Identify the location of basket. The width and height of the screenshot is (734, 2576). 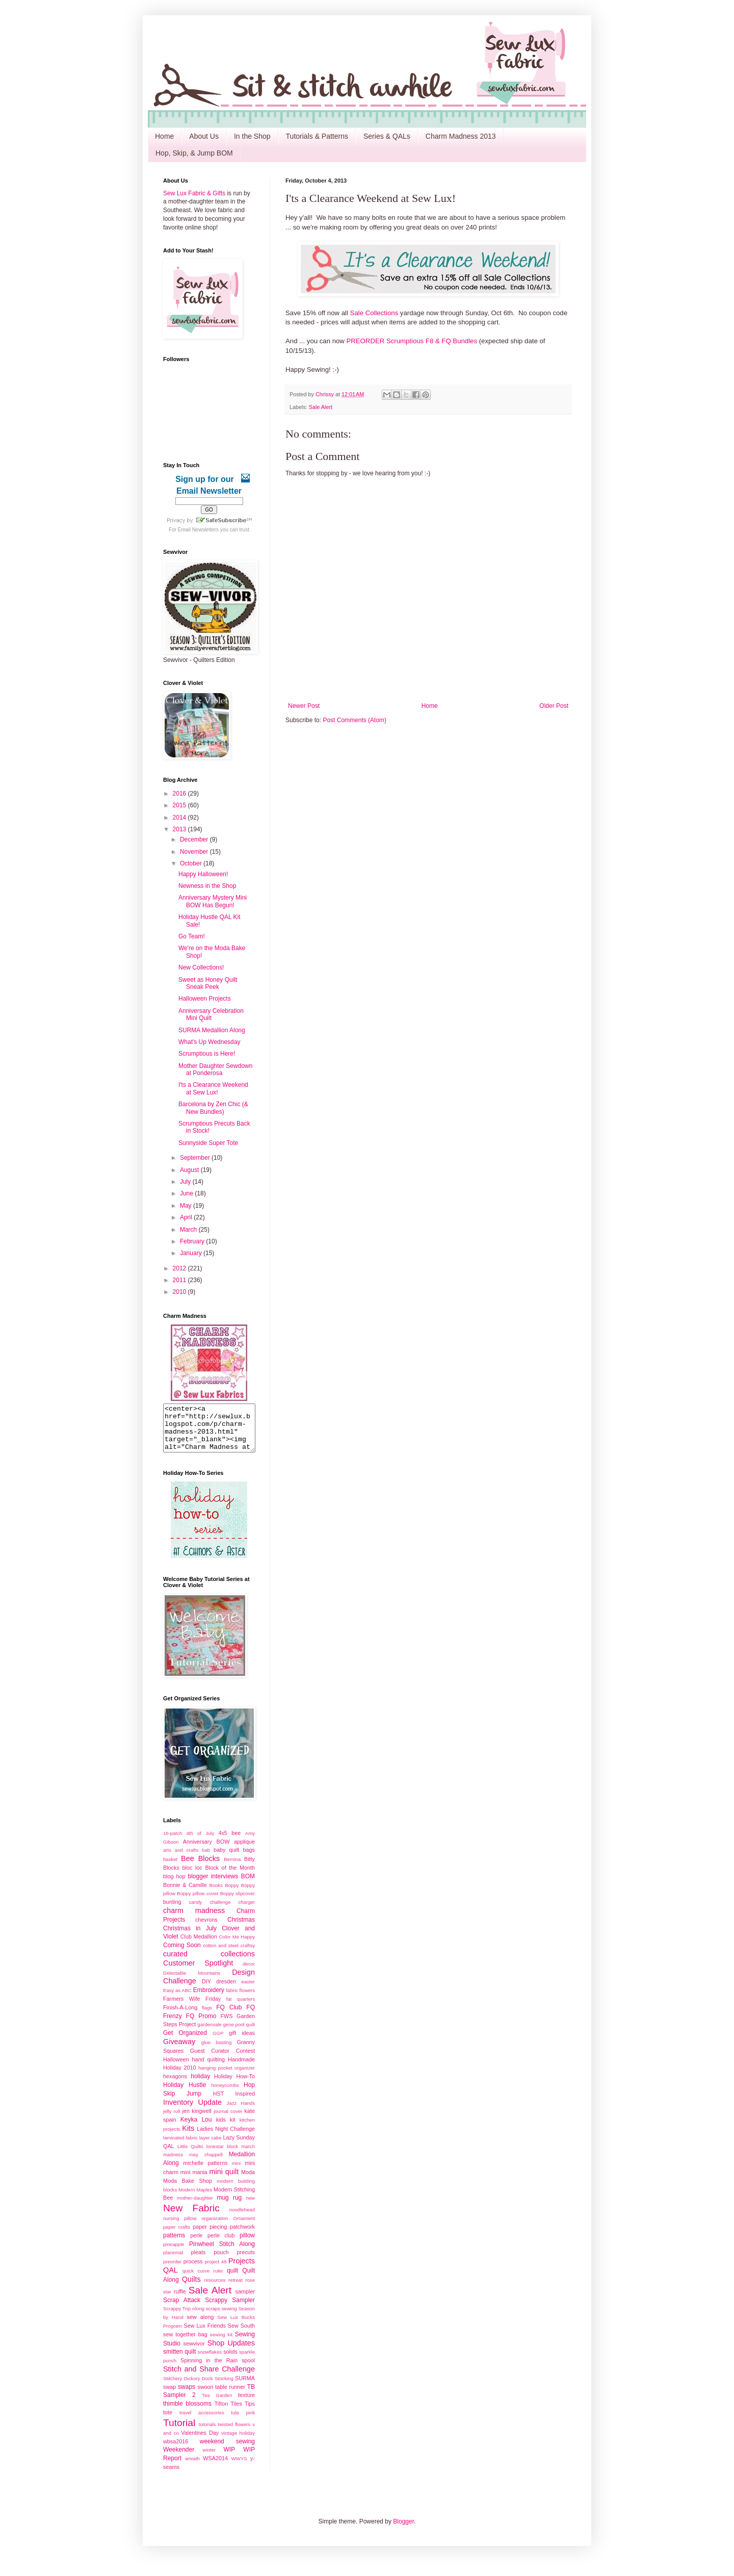
(170, 1868).